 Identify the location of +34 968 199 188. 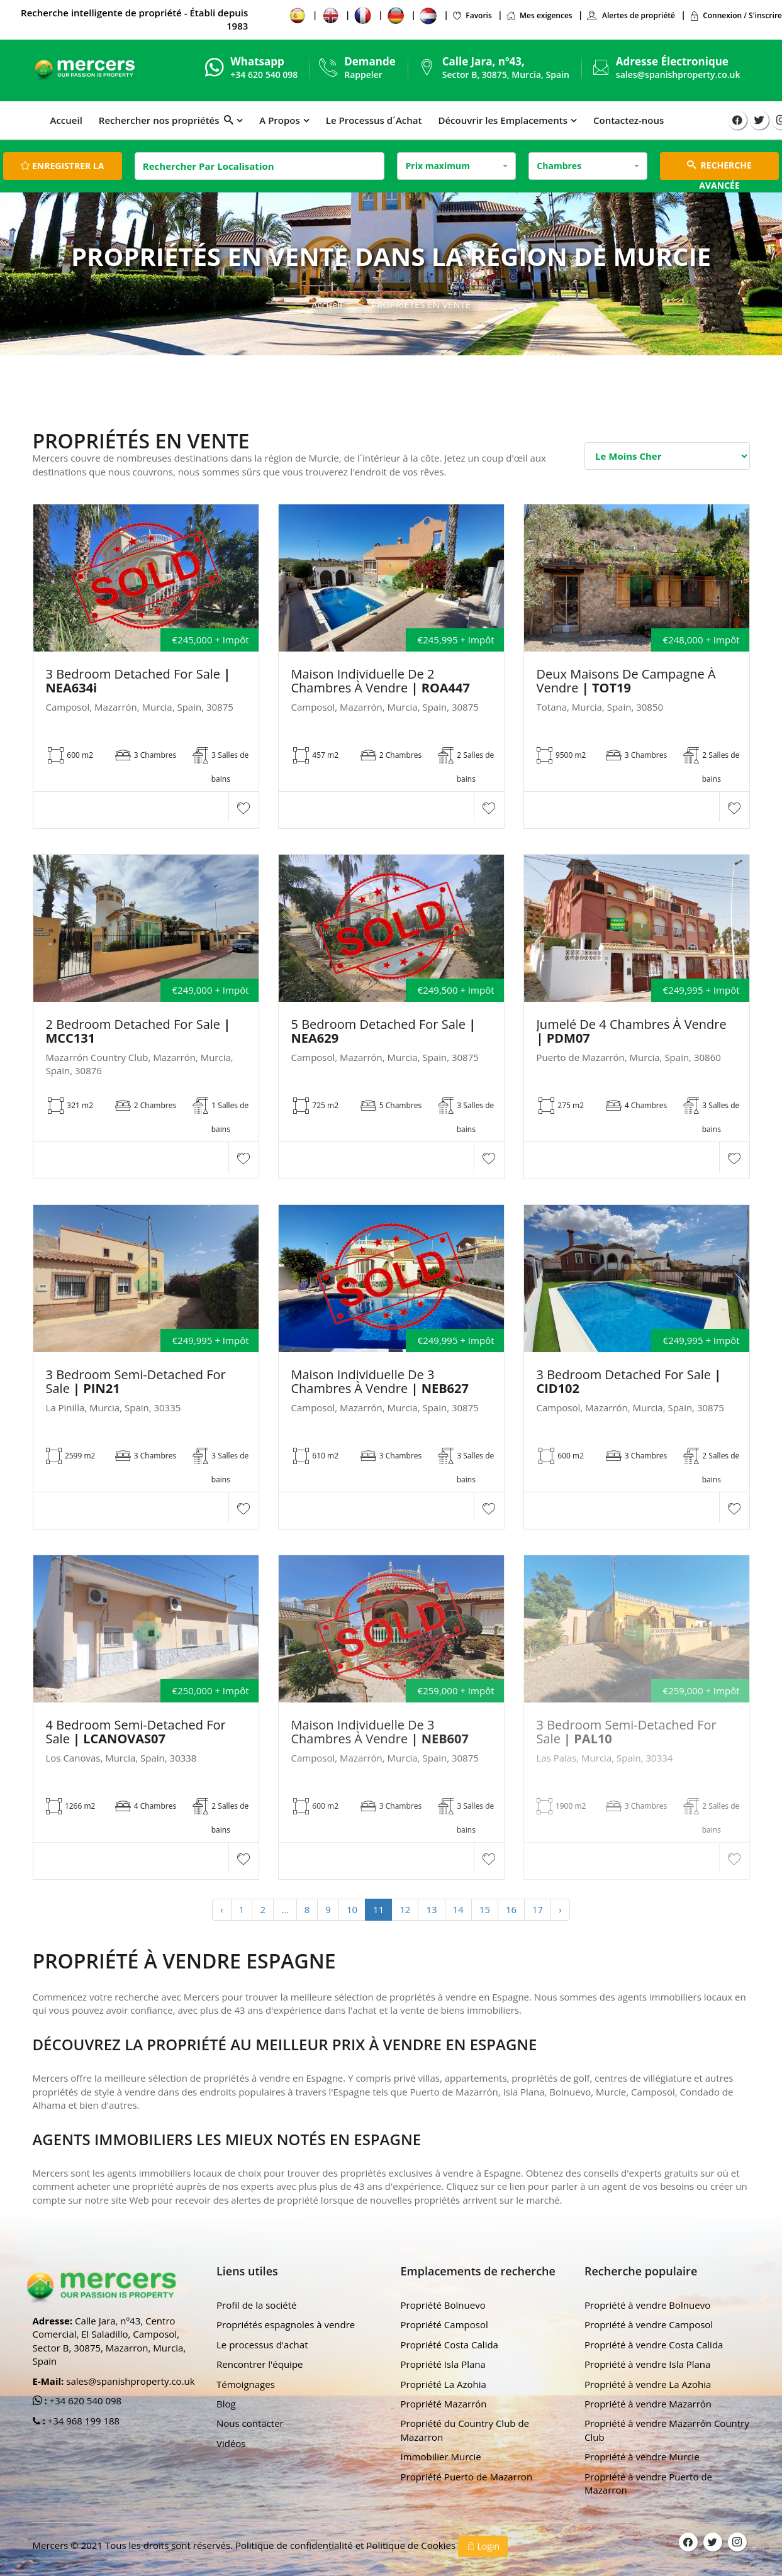
(82, 2420).